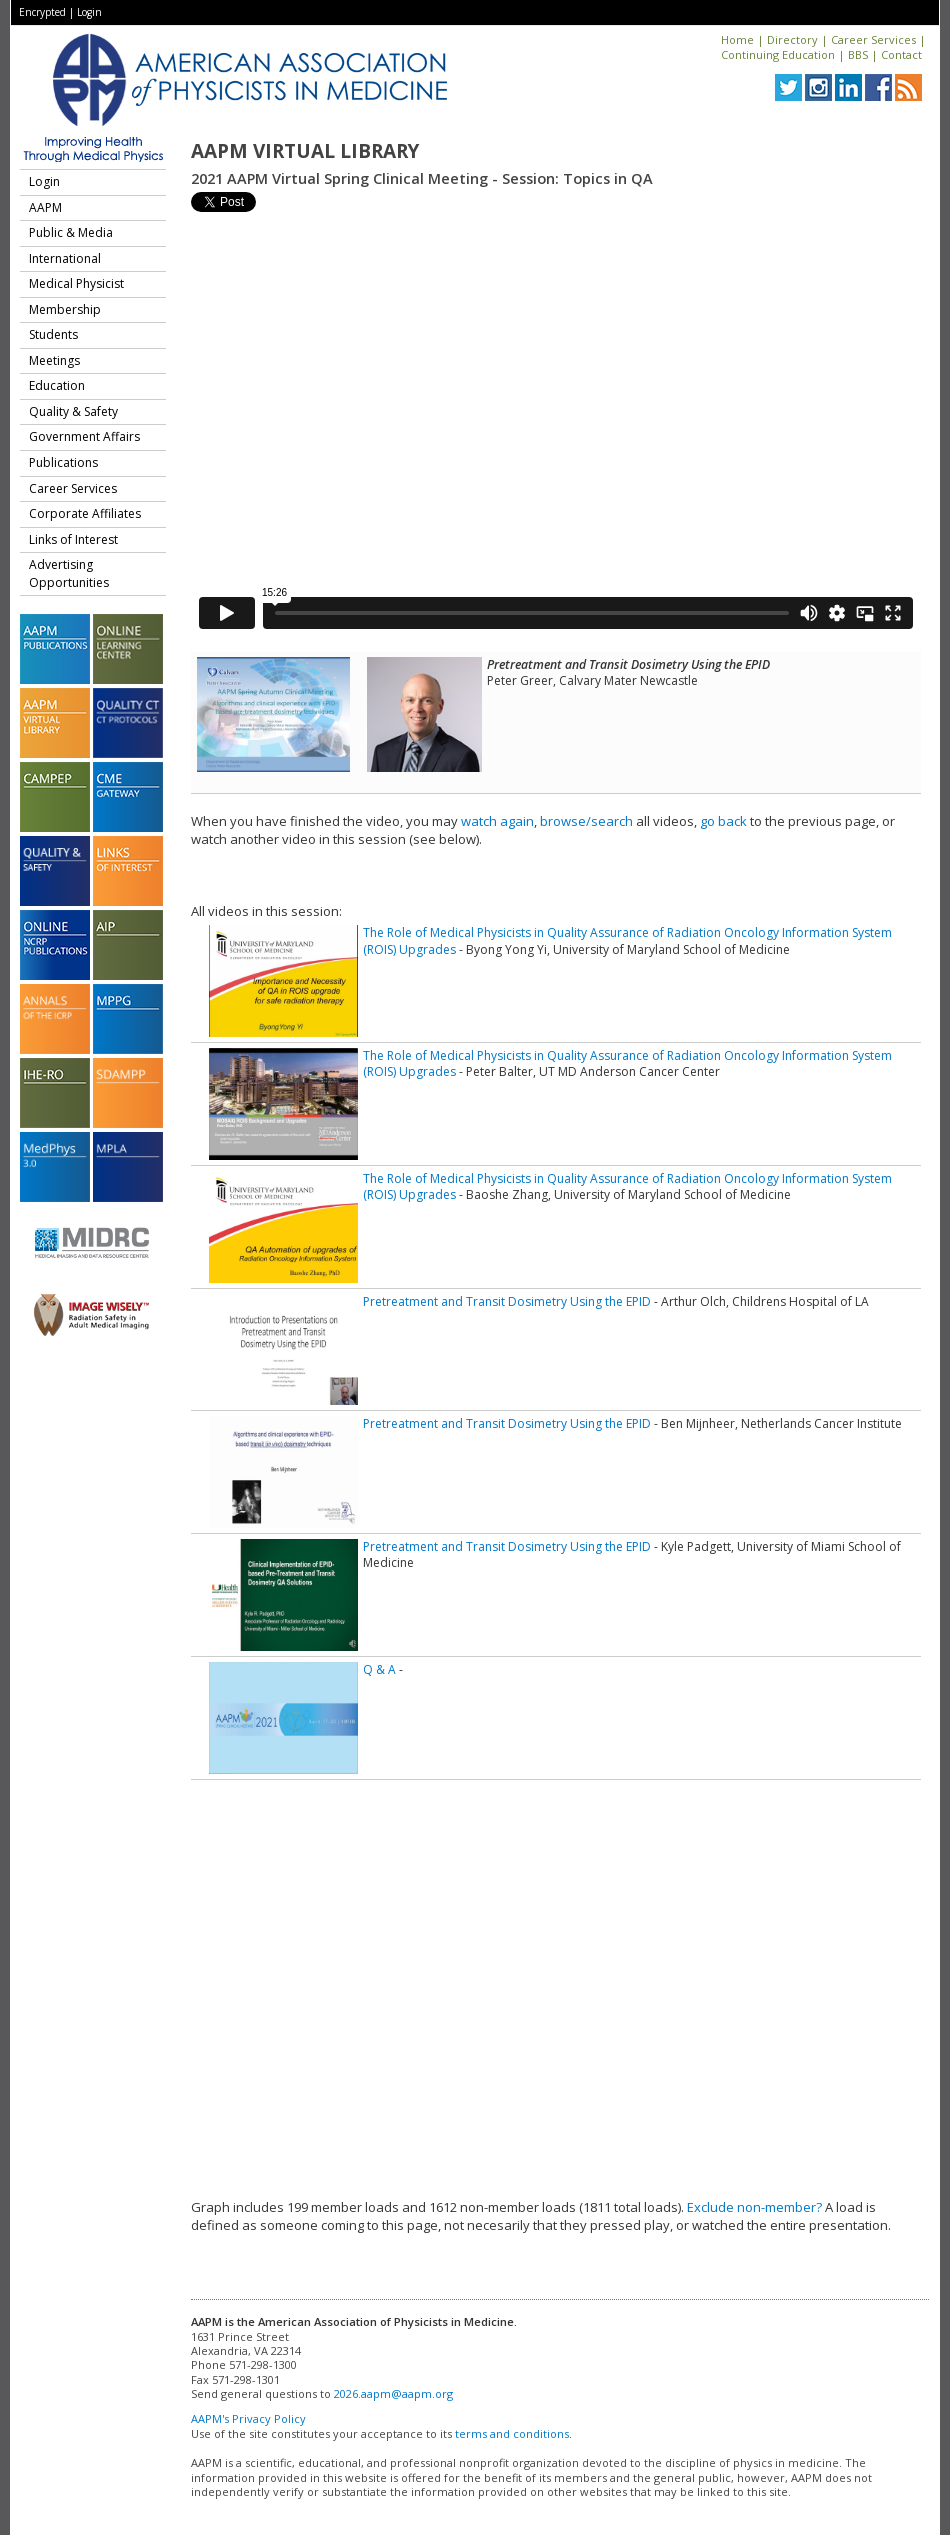 Image resolution: width=950 pixels, height=2535 pixels. I want to click on Directory, so click(792, 39).